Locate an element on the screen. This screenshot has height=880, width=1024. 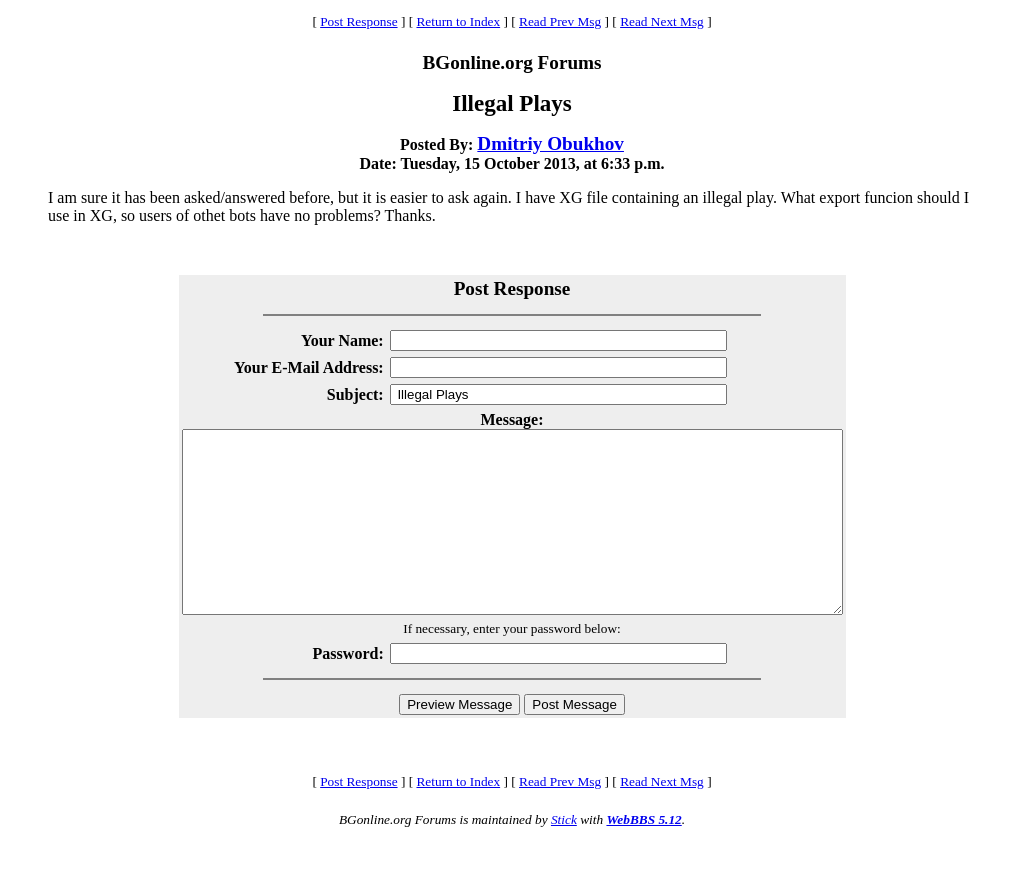
Stick is located at coordinates (564, 855).